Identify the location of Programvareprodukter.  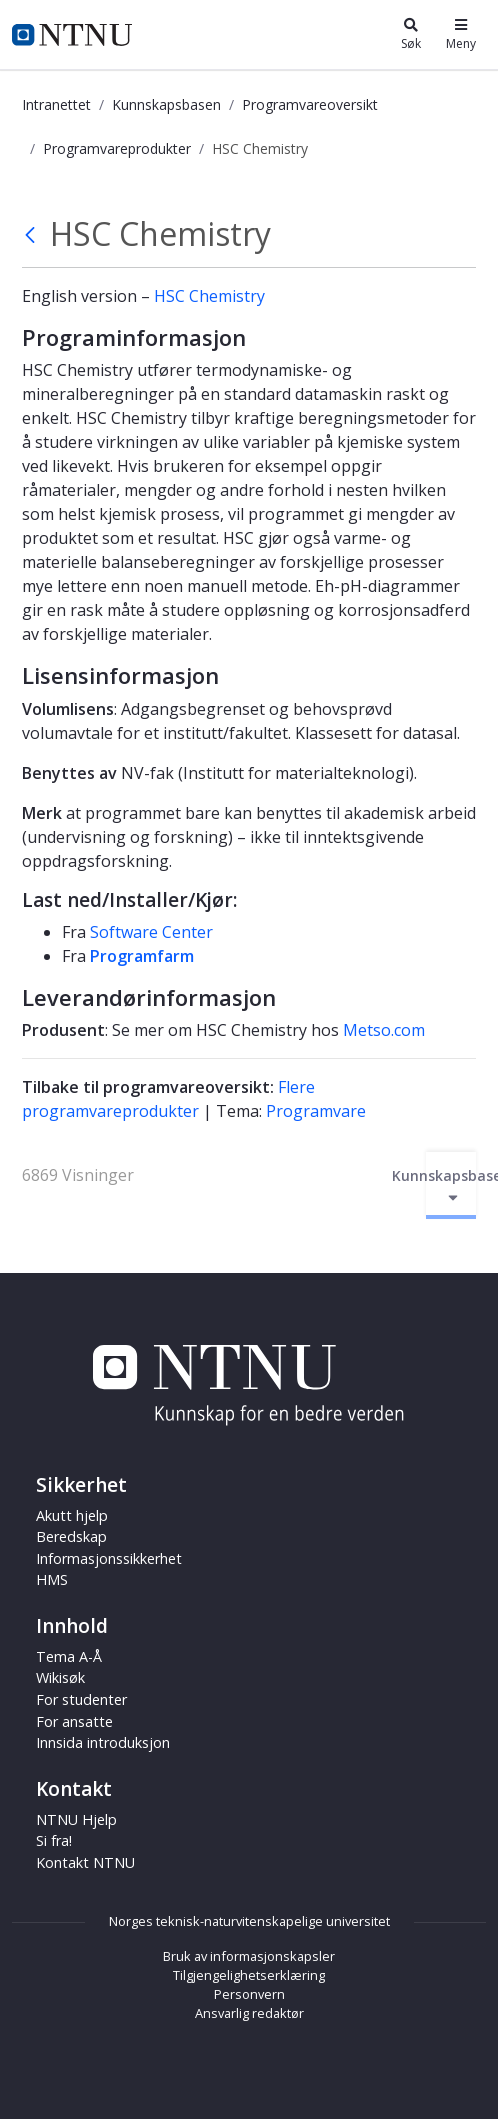
(117, 148).